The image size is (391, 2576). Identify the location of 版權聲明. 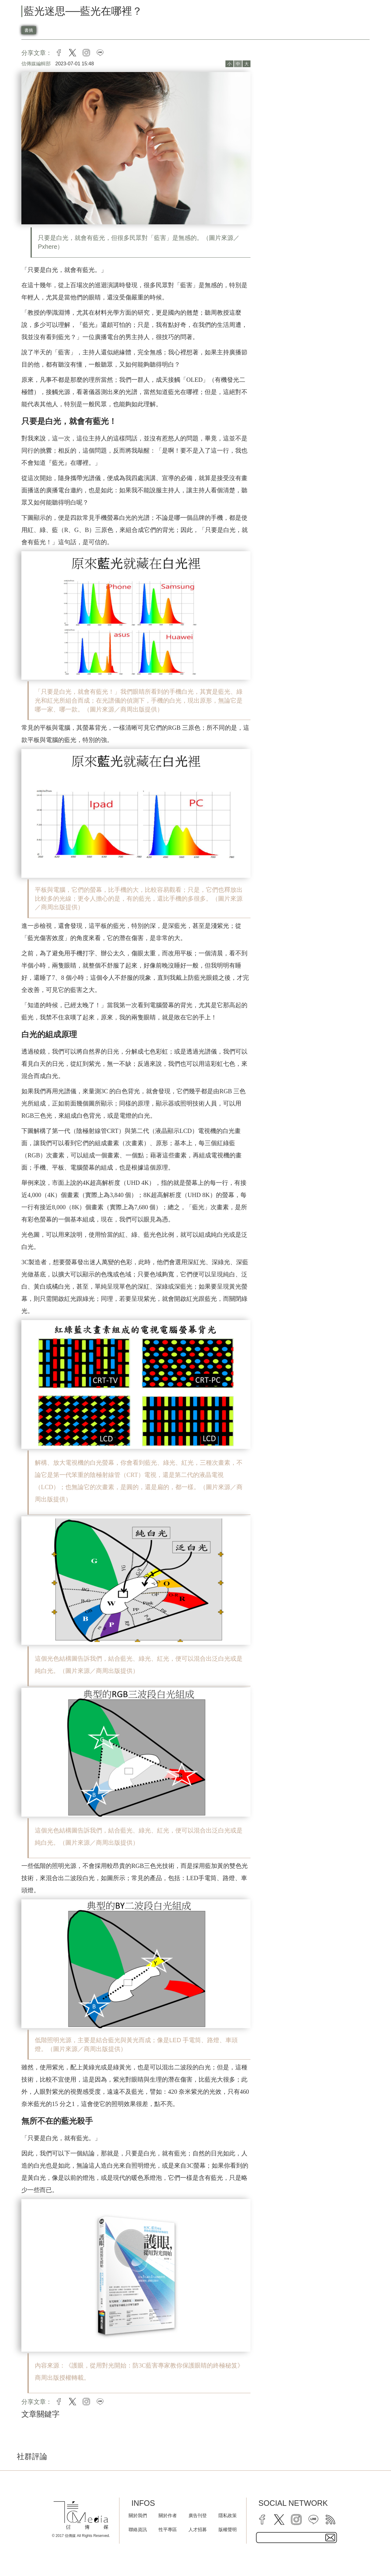
(227, 2529).